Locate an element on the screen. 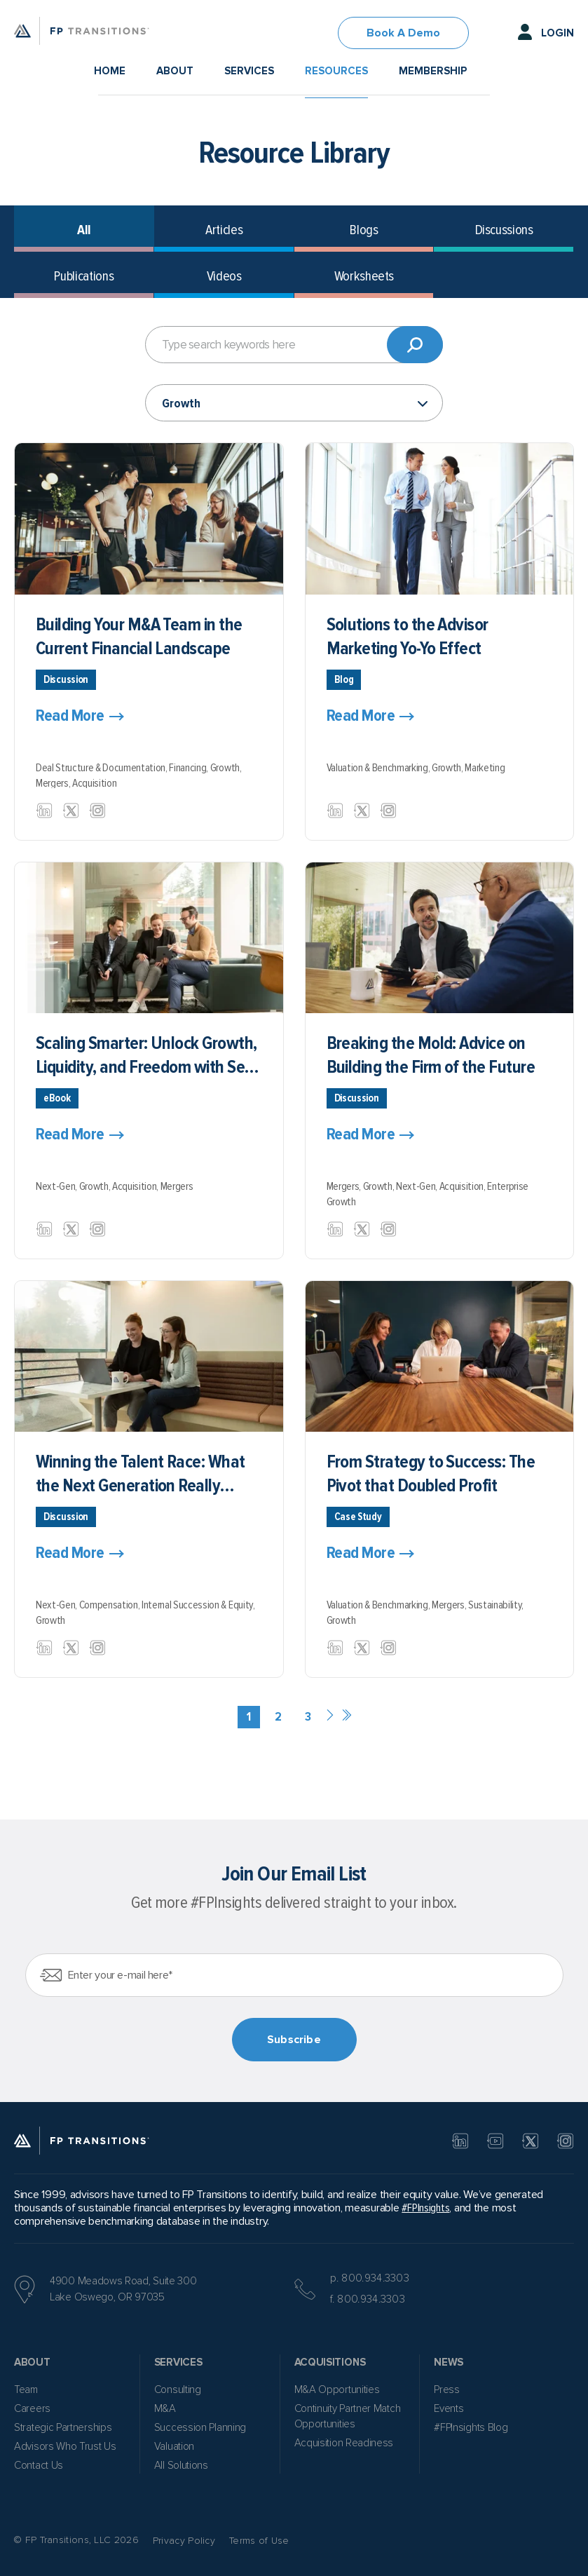 The image size is (588, 2576). Sustainability, is located at coordinates (496, 1605).